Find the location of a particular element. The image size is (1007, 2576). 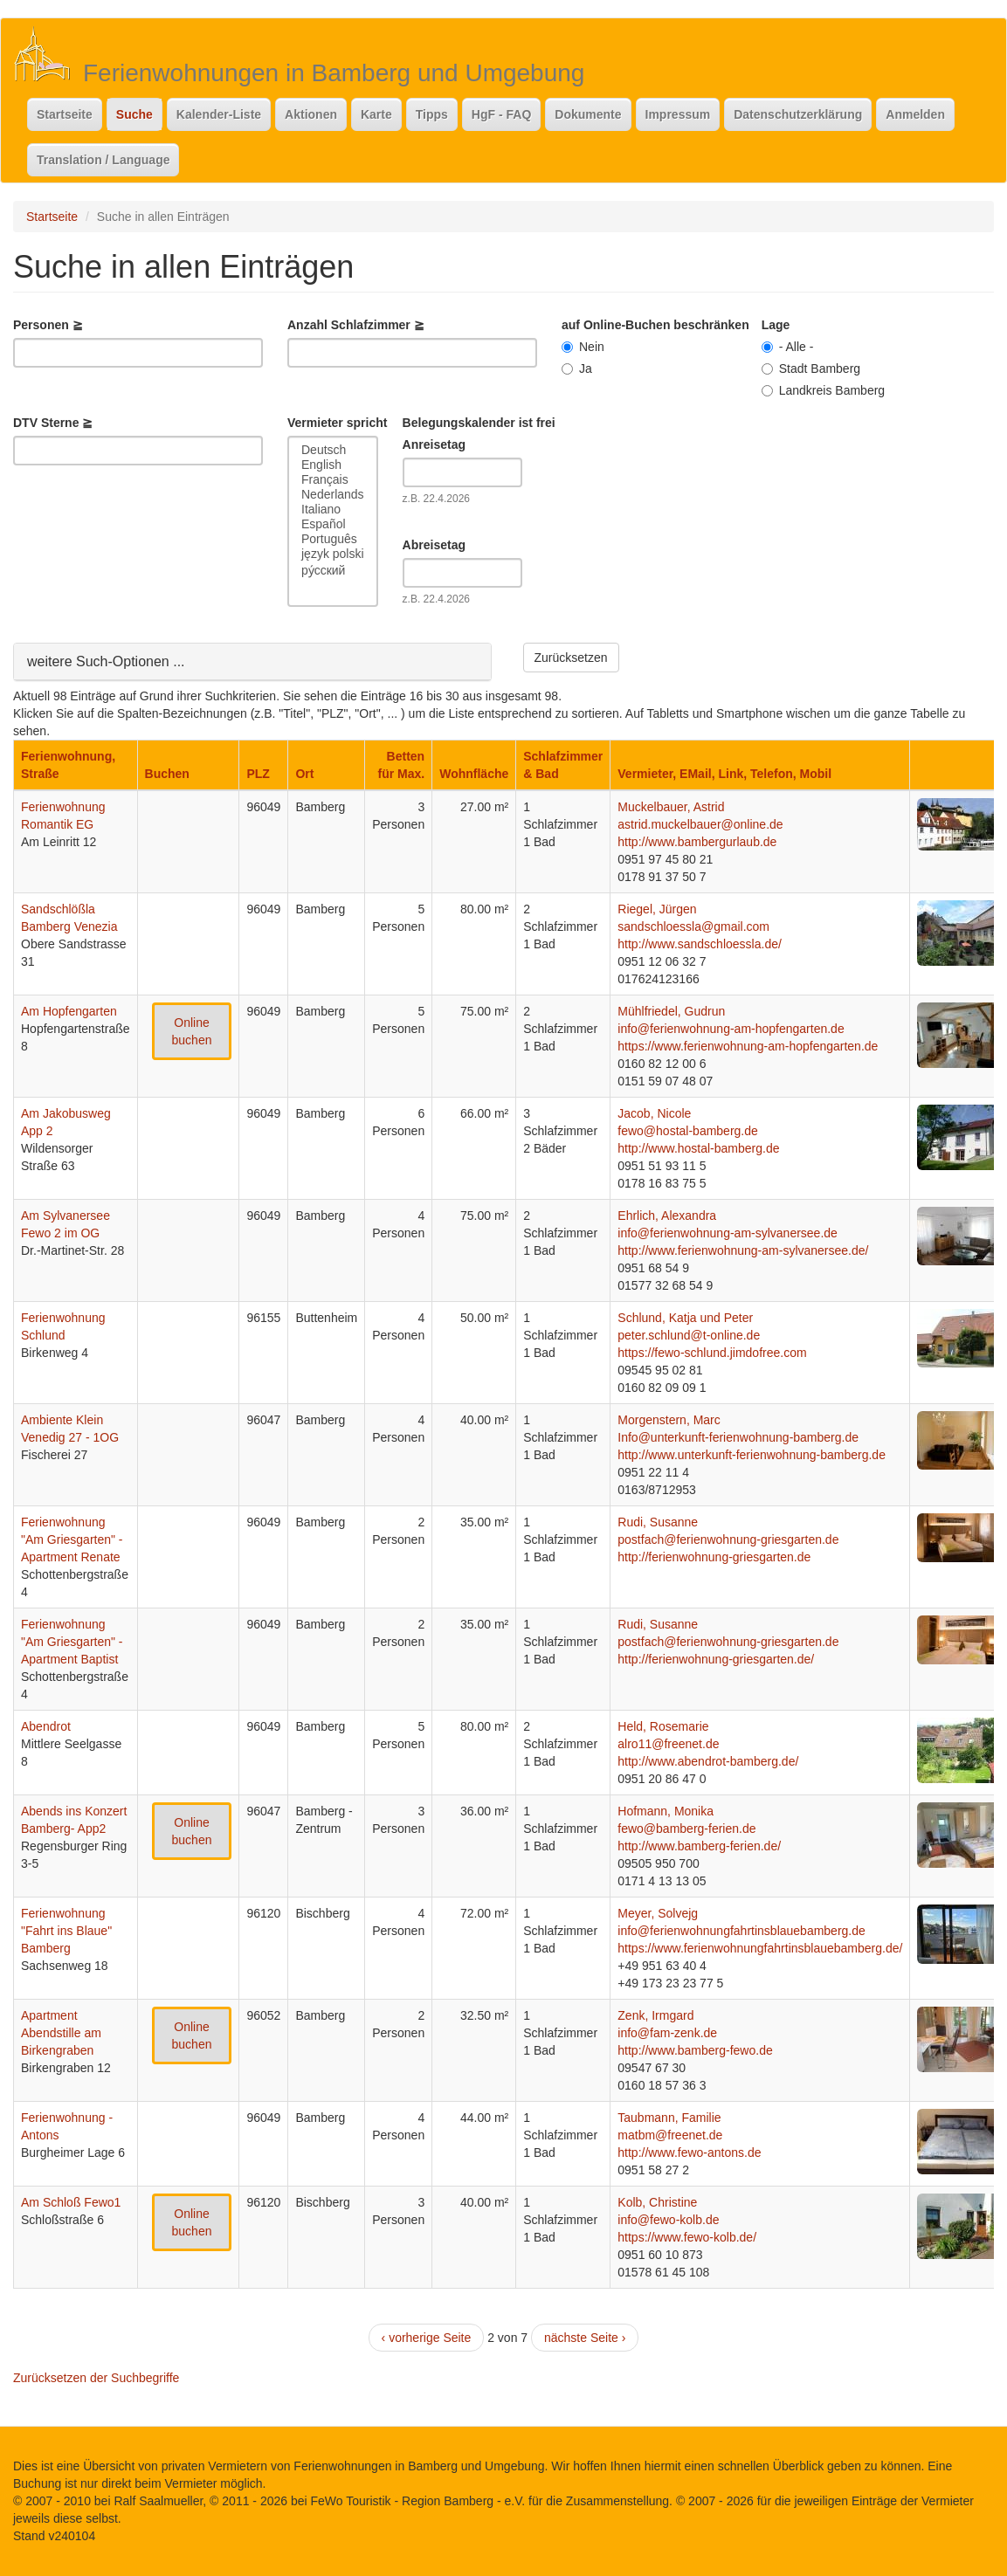

http://www.hostal-bamberg.de is located at coordinates (698, 1148).